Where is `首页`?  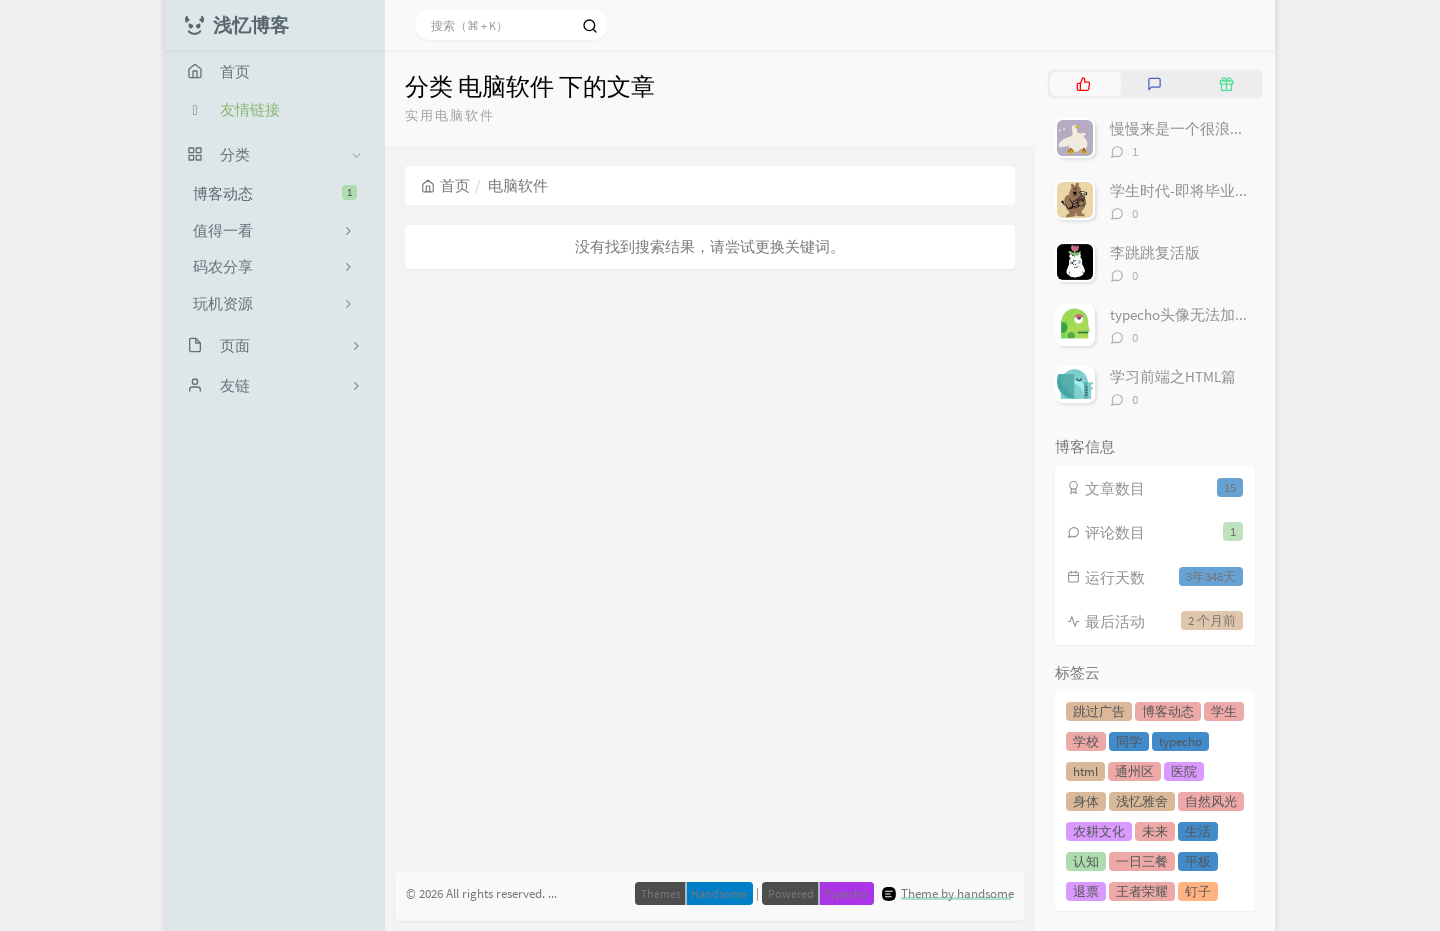 首页 is located at coordinates (445, 185).